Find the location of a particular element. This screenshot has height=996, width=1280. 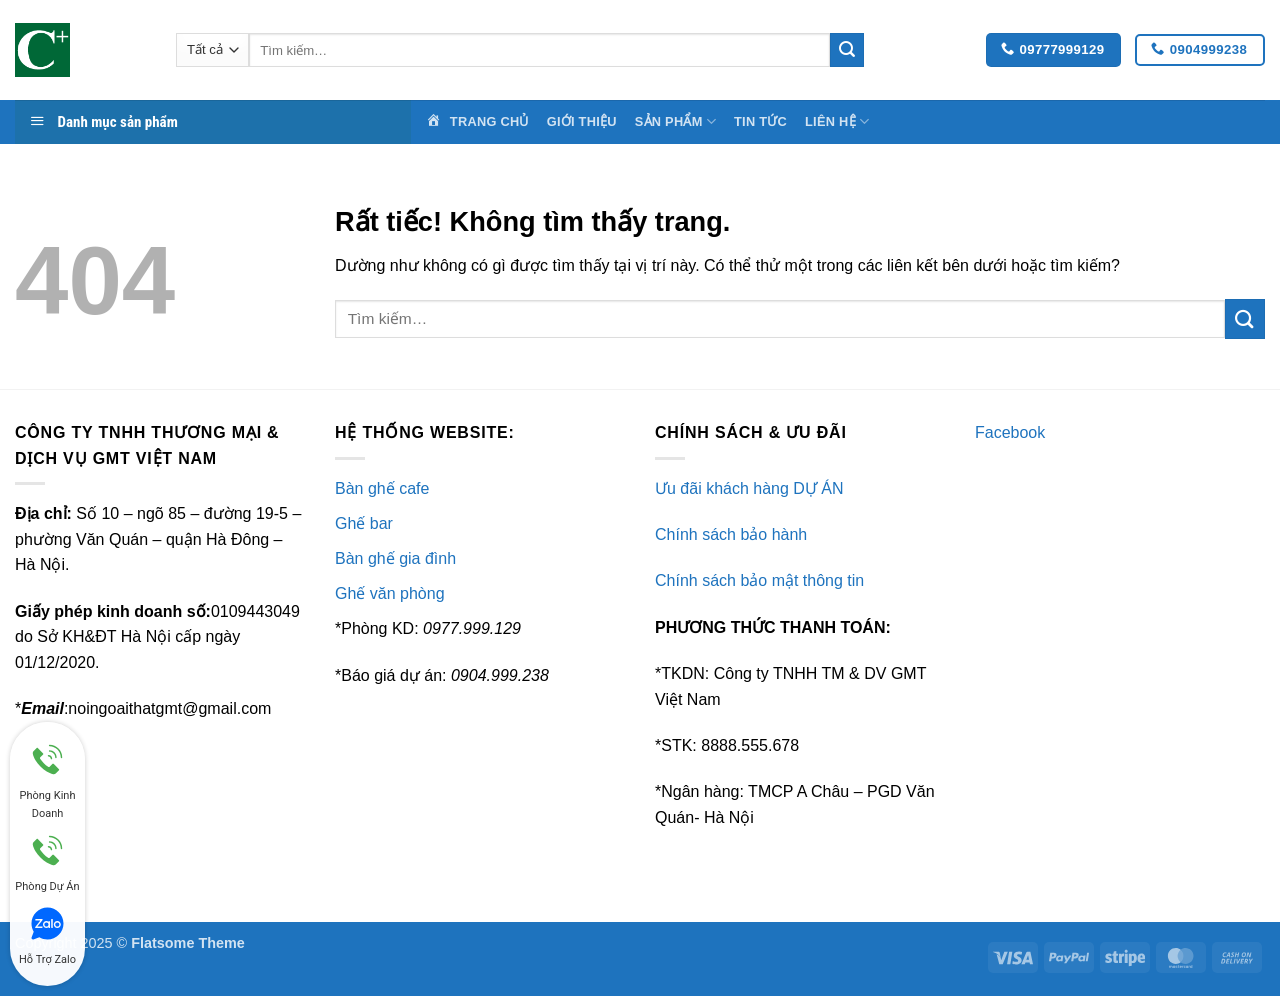

Ưu đãi khách hàng DỰ ÁN is located at coordinates (749, 488).